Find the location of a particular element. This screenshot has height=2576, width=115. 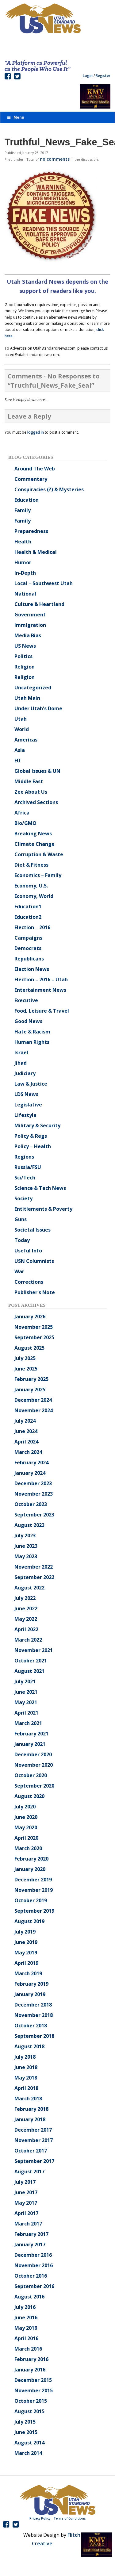

Food, Leisure & Travel is located at coordinates (41, 1010).